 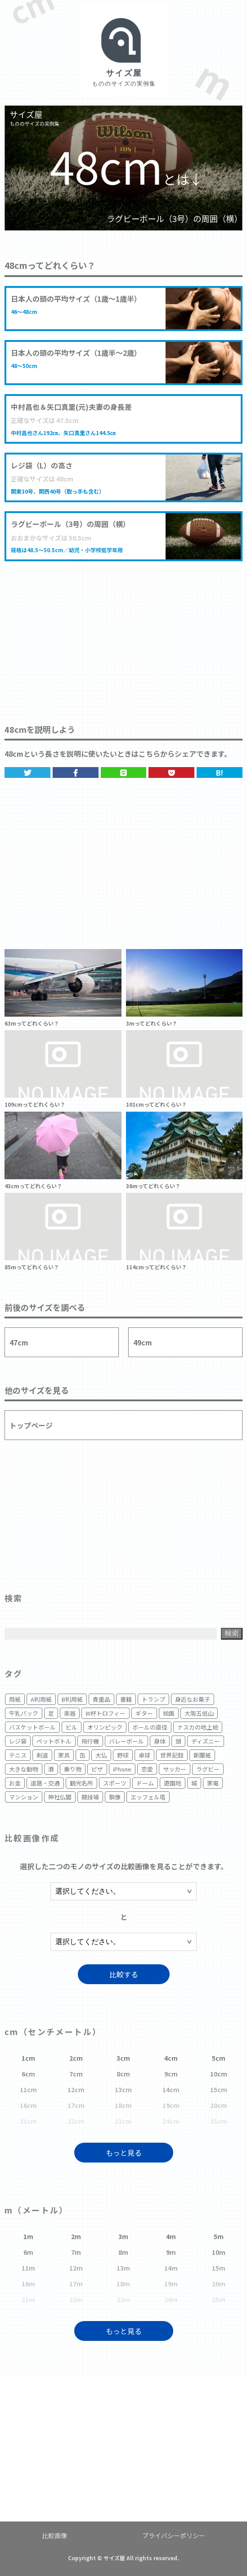 I want to click on ボールの直径, so click(x=149, y=1727).